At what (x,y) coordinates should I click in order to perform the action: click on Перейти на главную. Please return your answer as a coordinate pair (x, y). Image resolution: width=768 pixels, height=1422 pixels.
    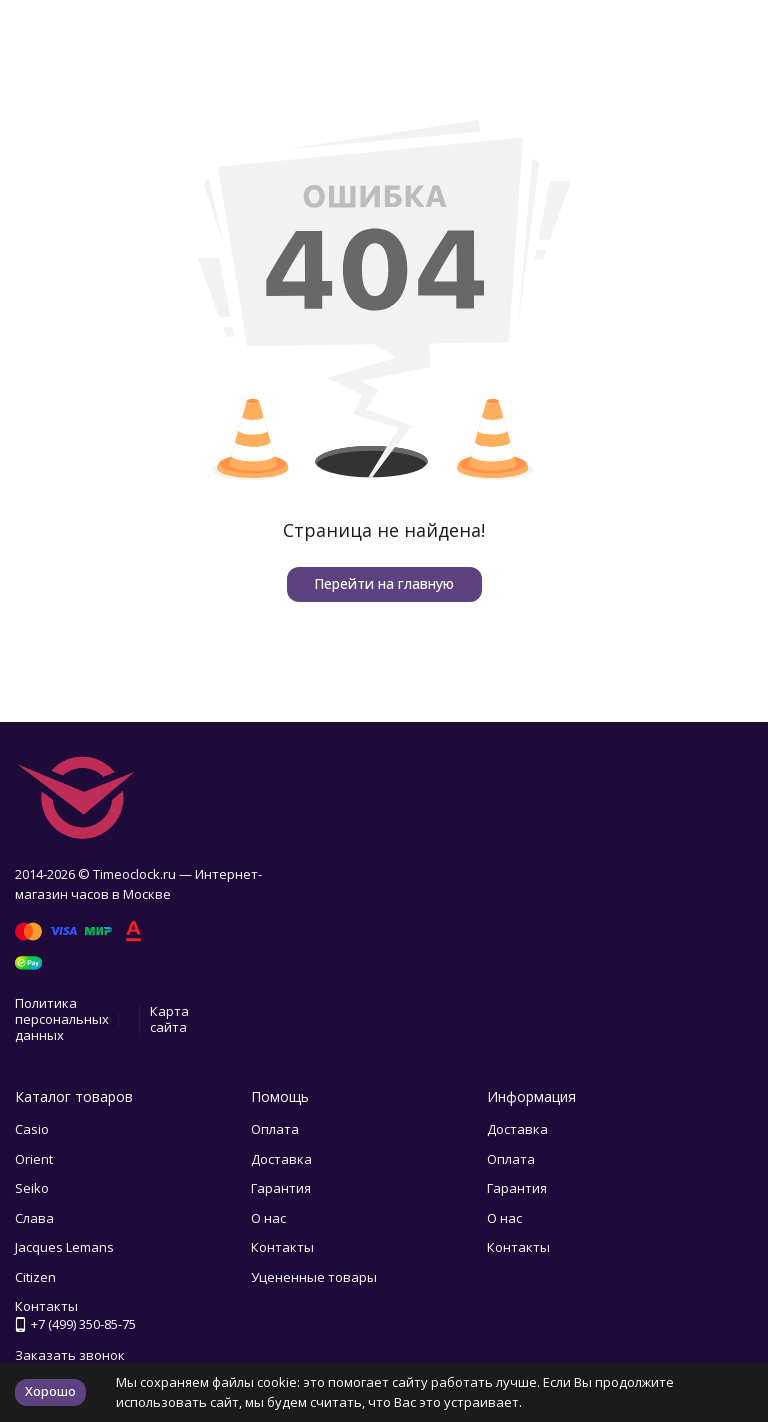
    Looking at the image, I should click on (384, 583).